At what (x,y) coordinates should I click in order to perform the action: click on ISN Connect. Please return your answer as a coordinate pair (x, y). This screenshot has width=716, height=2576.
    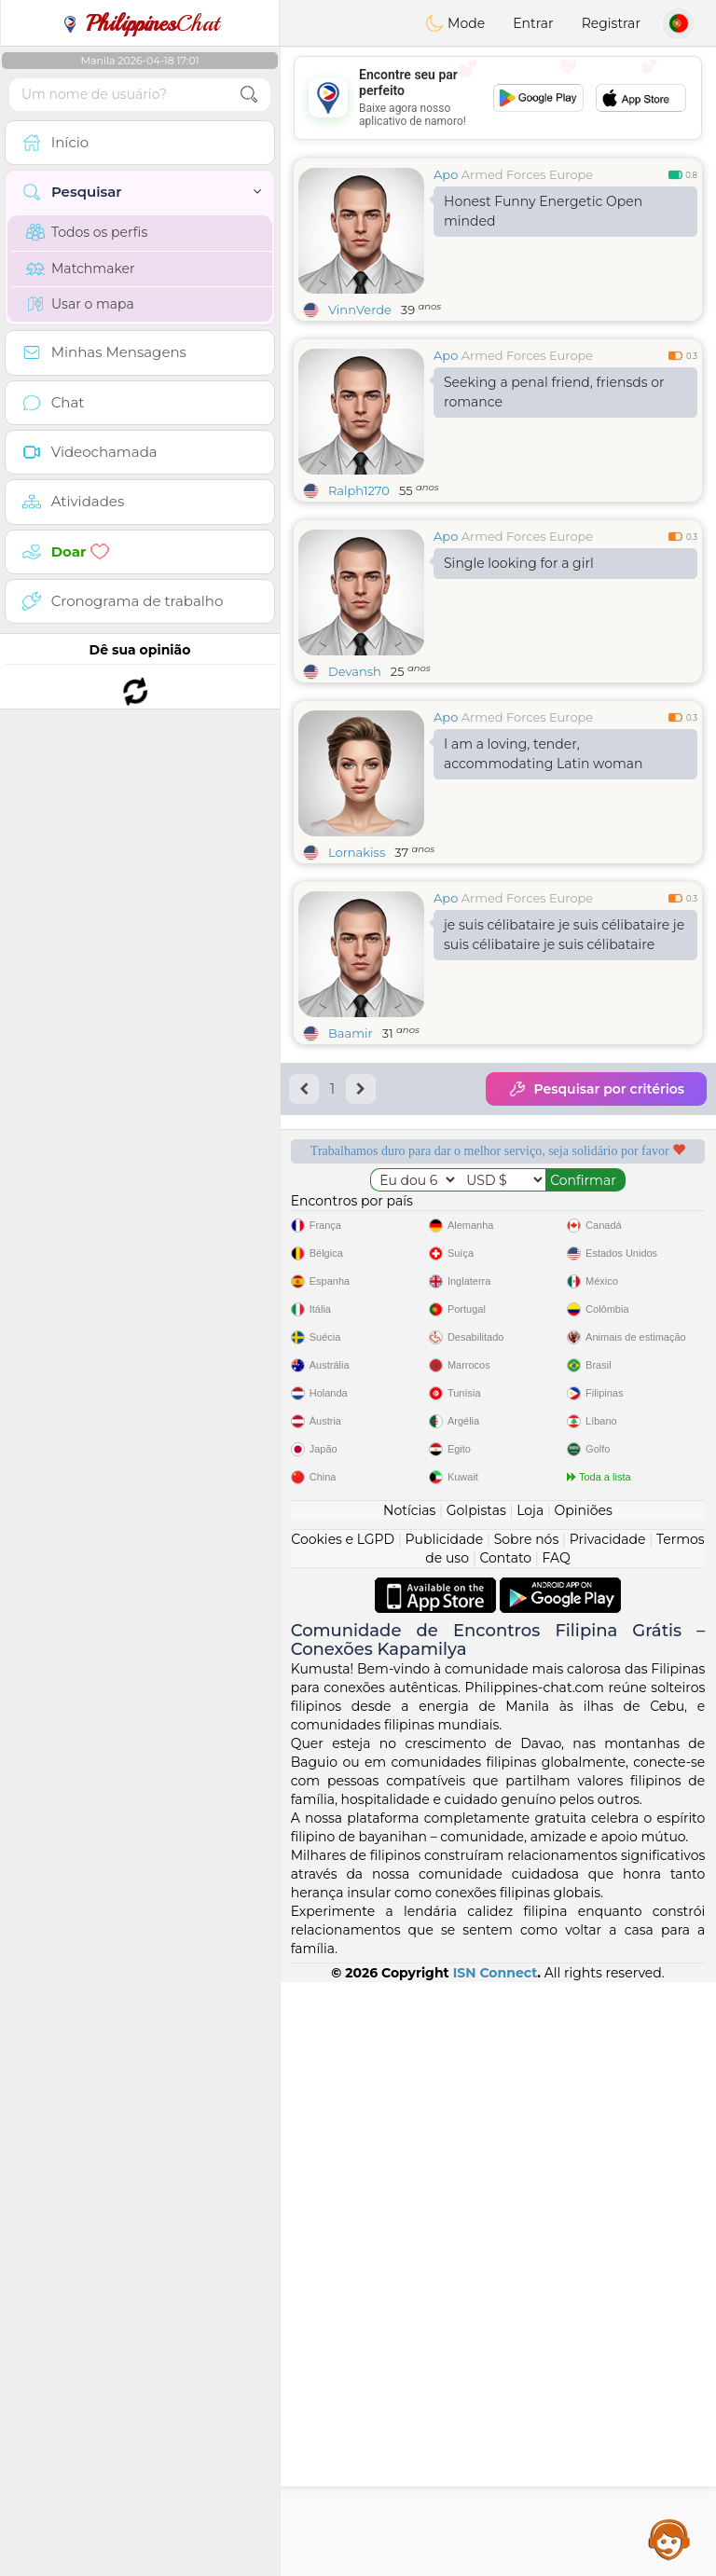
    Looking at the image, I should click on (495, 2566).